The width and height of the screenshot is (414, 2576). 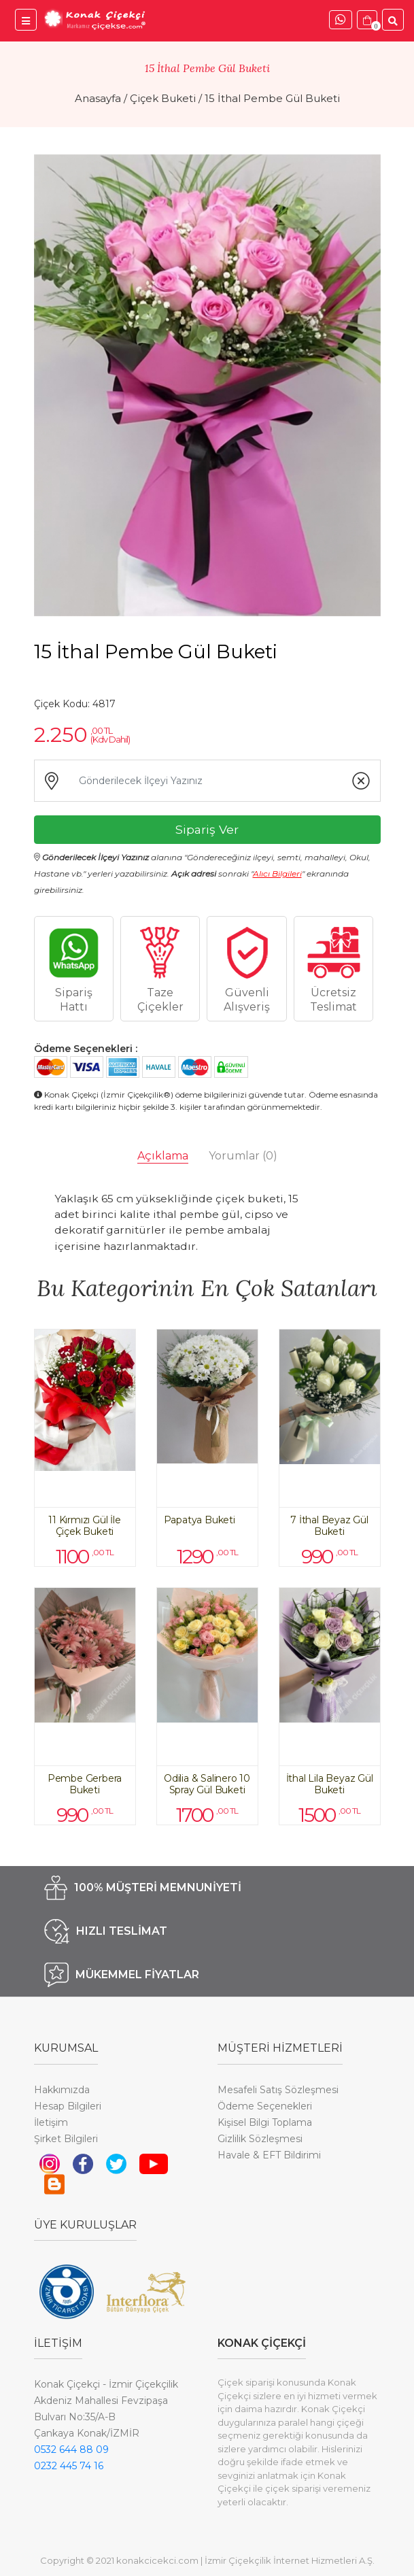 What do you see at coordinates (71, 2449) in the screenshot?
I see `0532 644 88 09` at bounding box center [71, 2449].